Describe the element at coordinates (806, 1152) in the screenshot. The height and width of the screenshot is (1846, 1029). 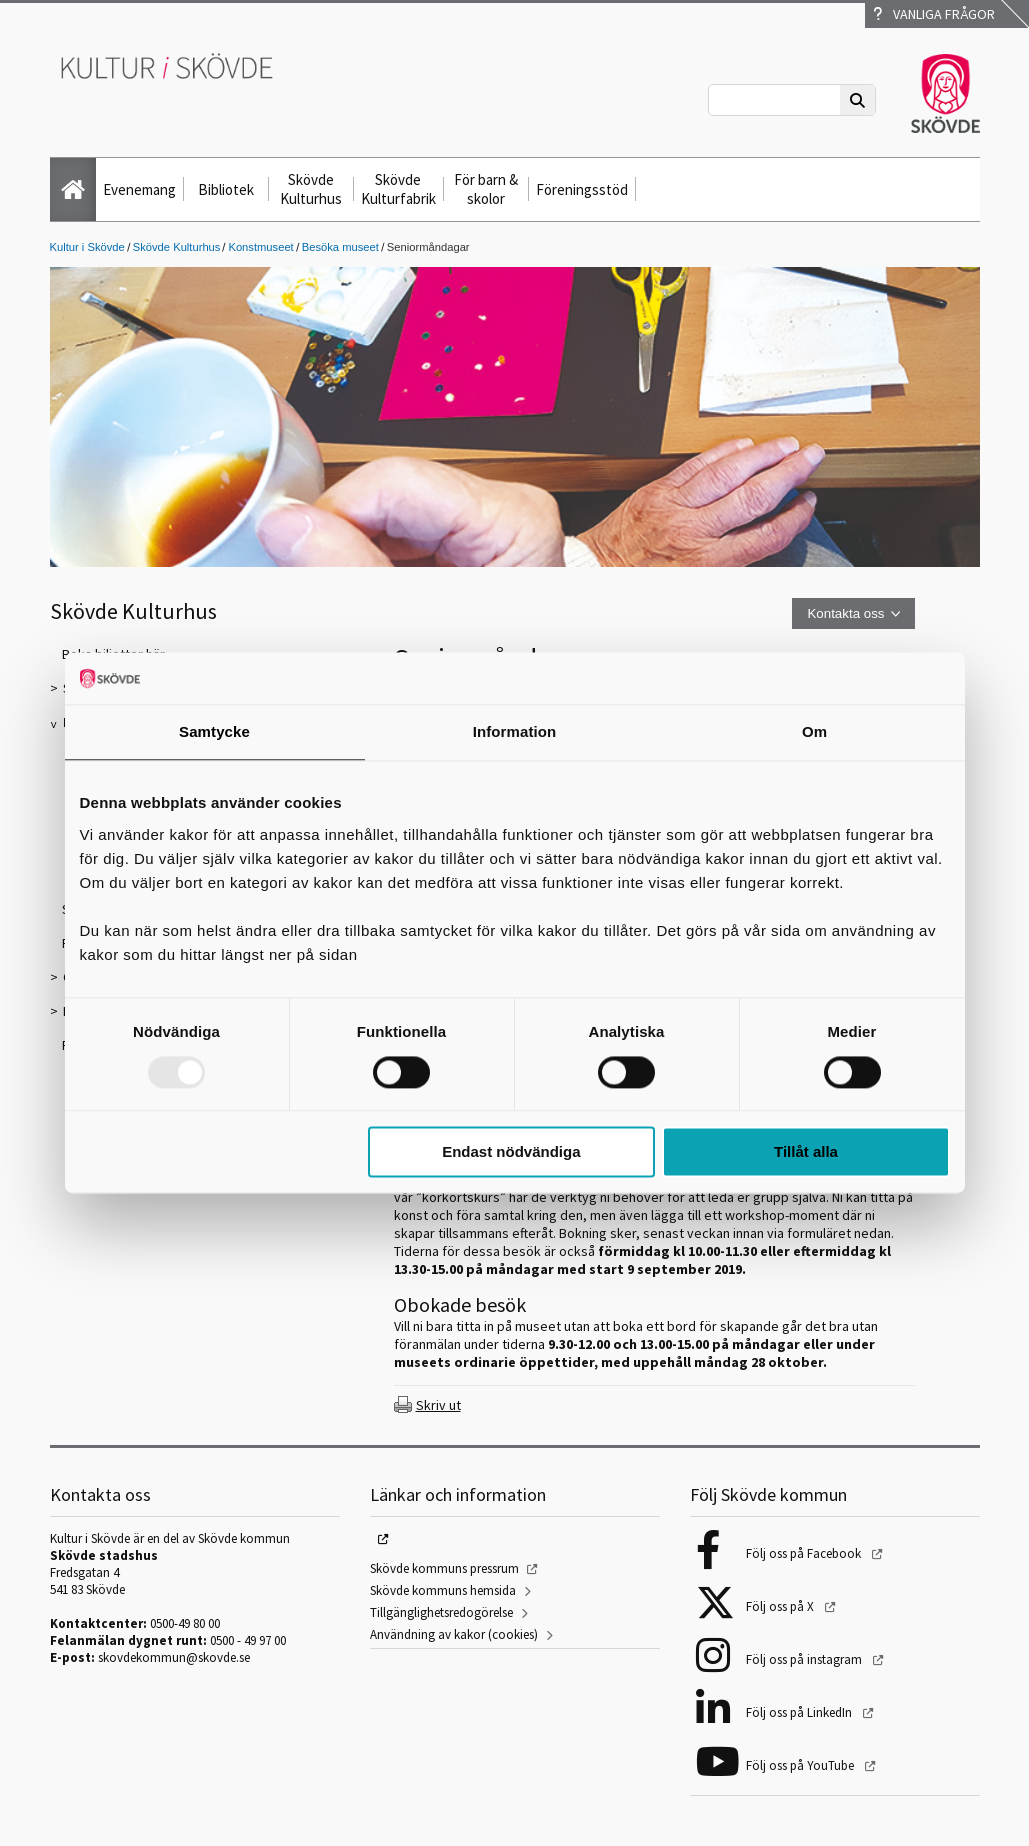
I see `Tillåt alla` at that location.